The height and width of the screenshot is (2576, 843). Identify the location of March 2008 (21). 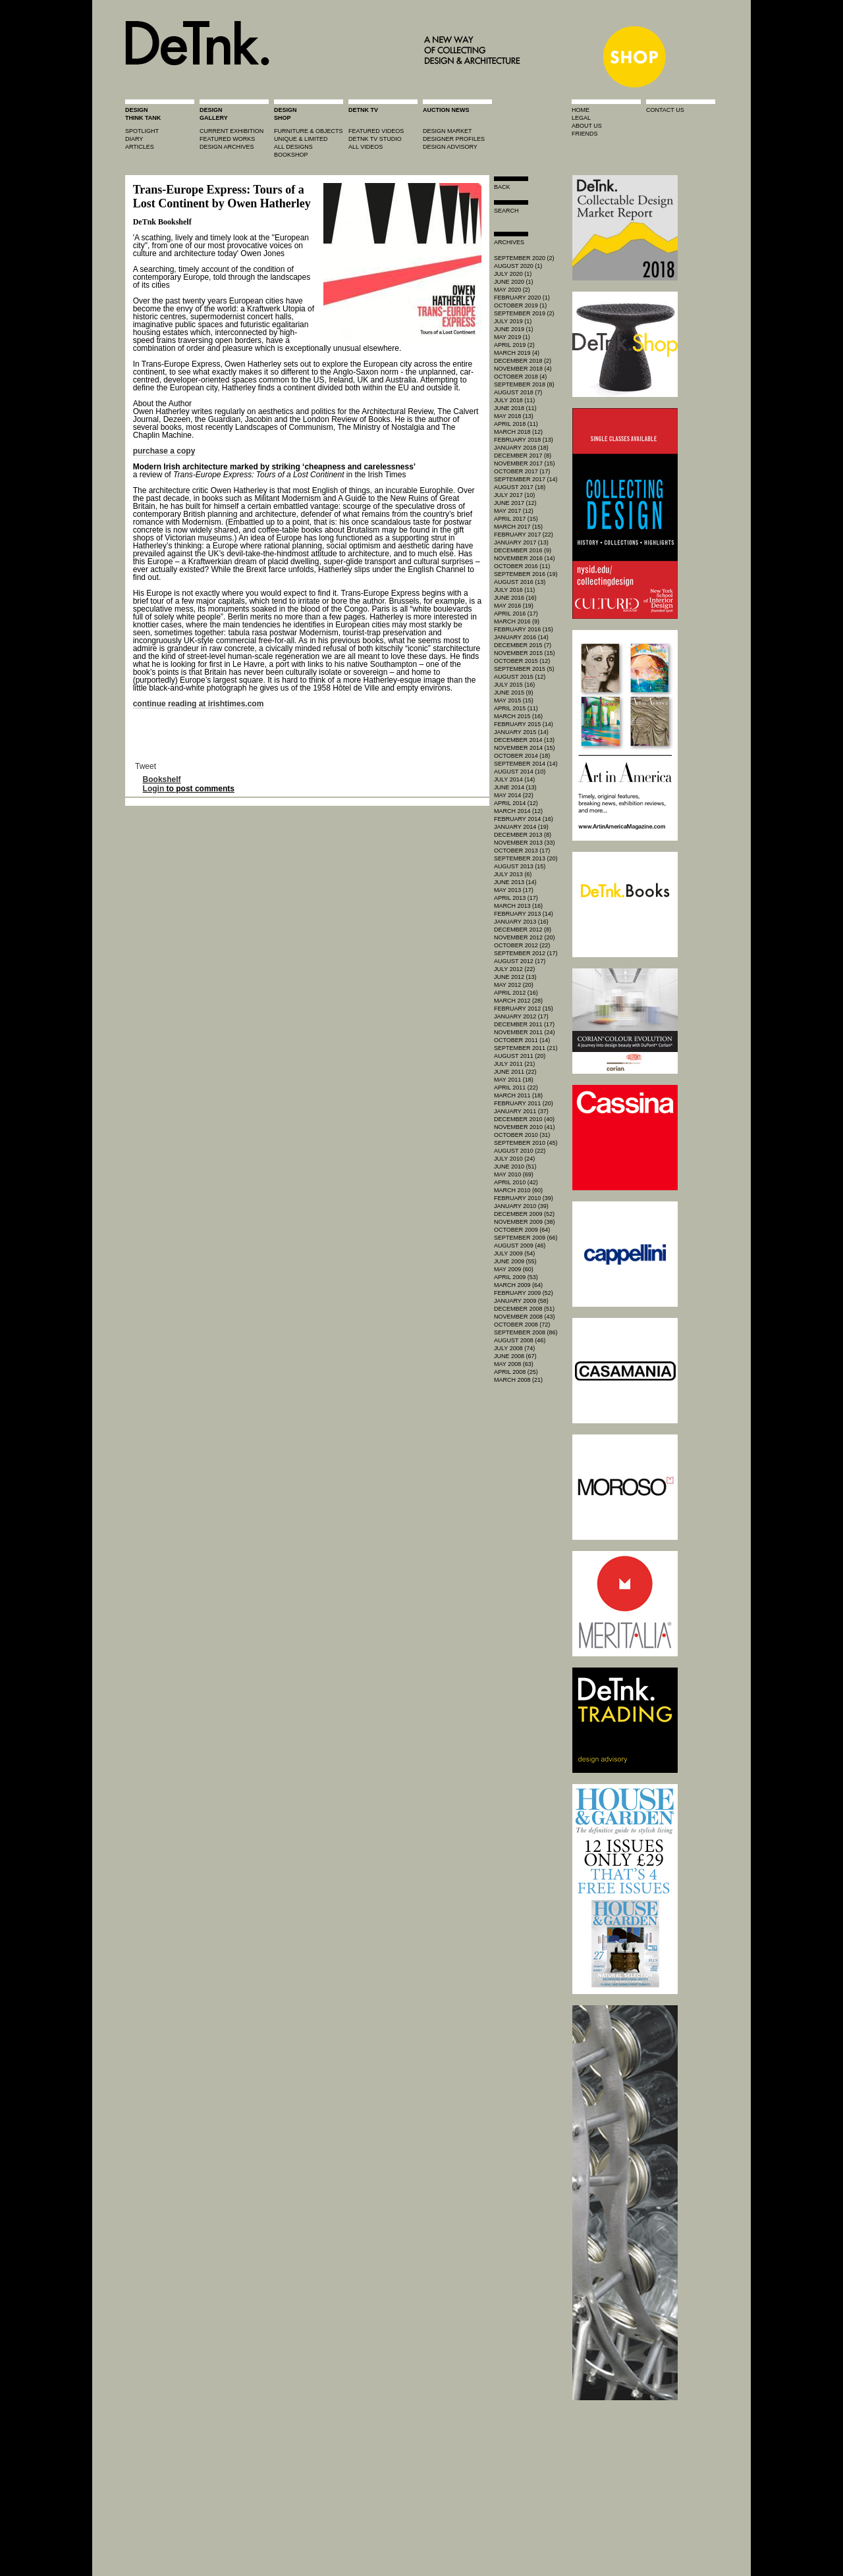
(518, 1380).